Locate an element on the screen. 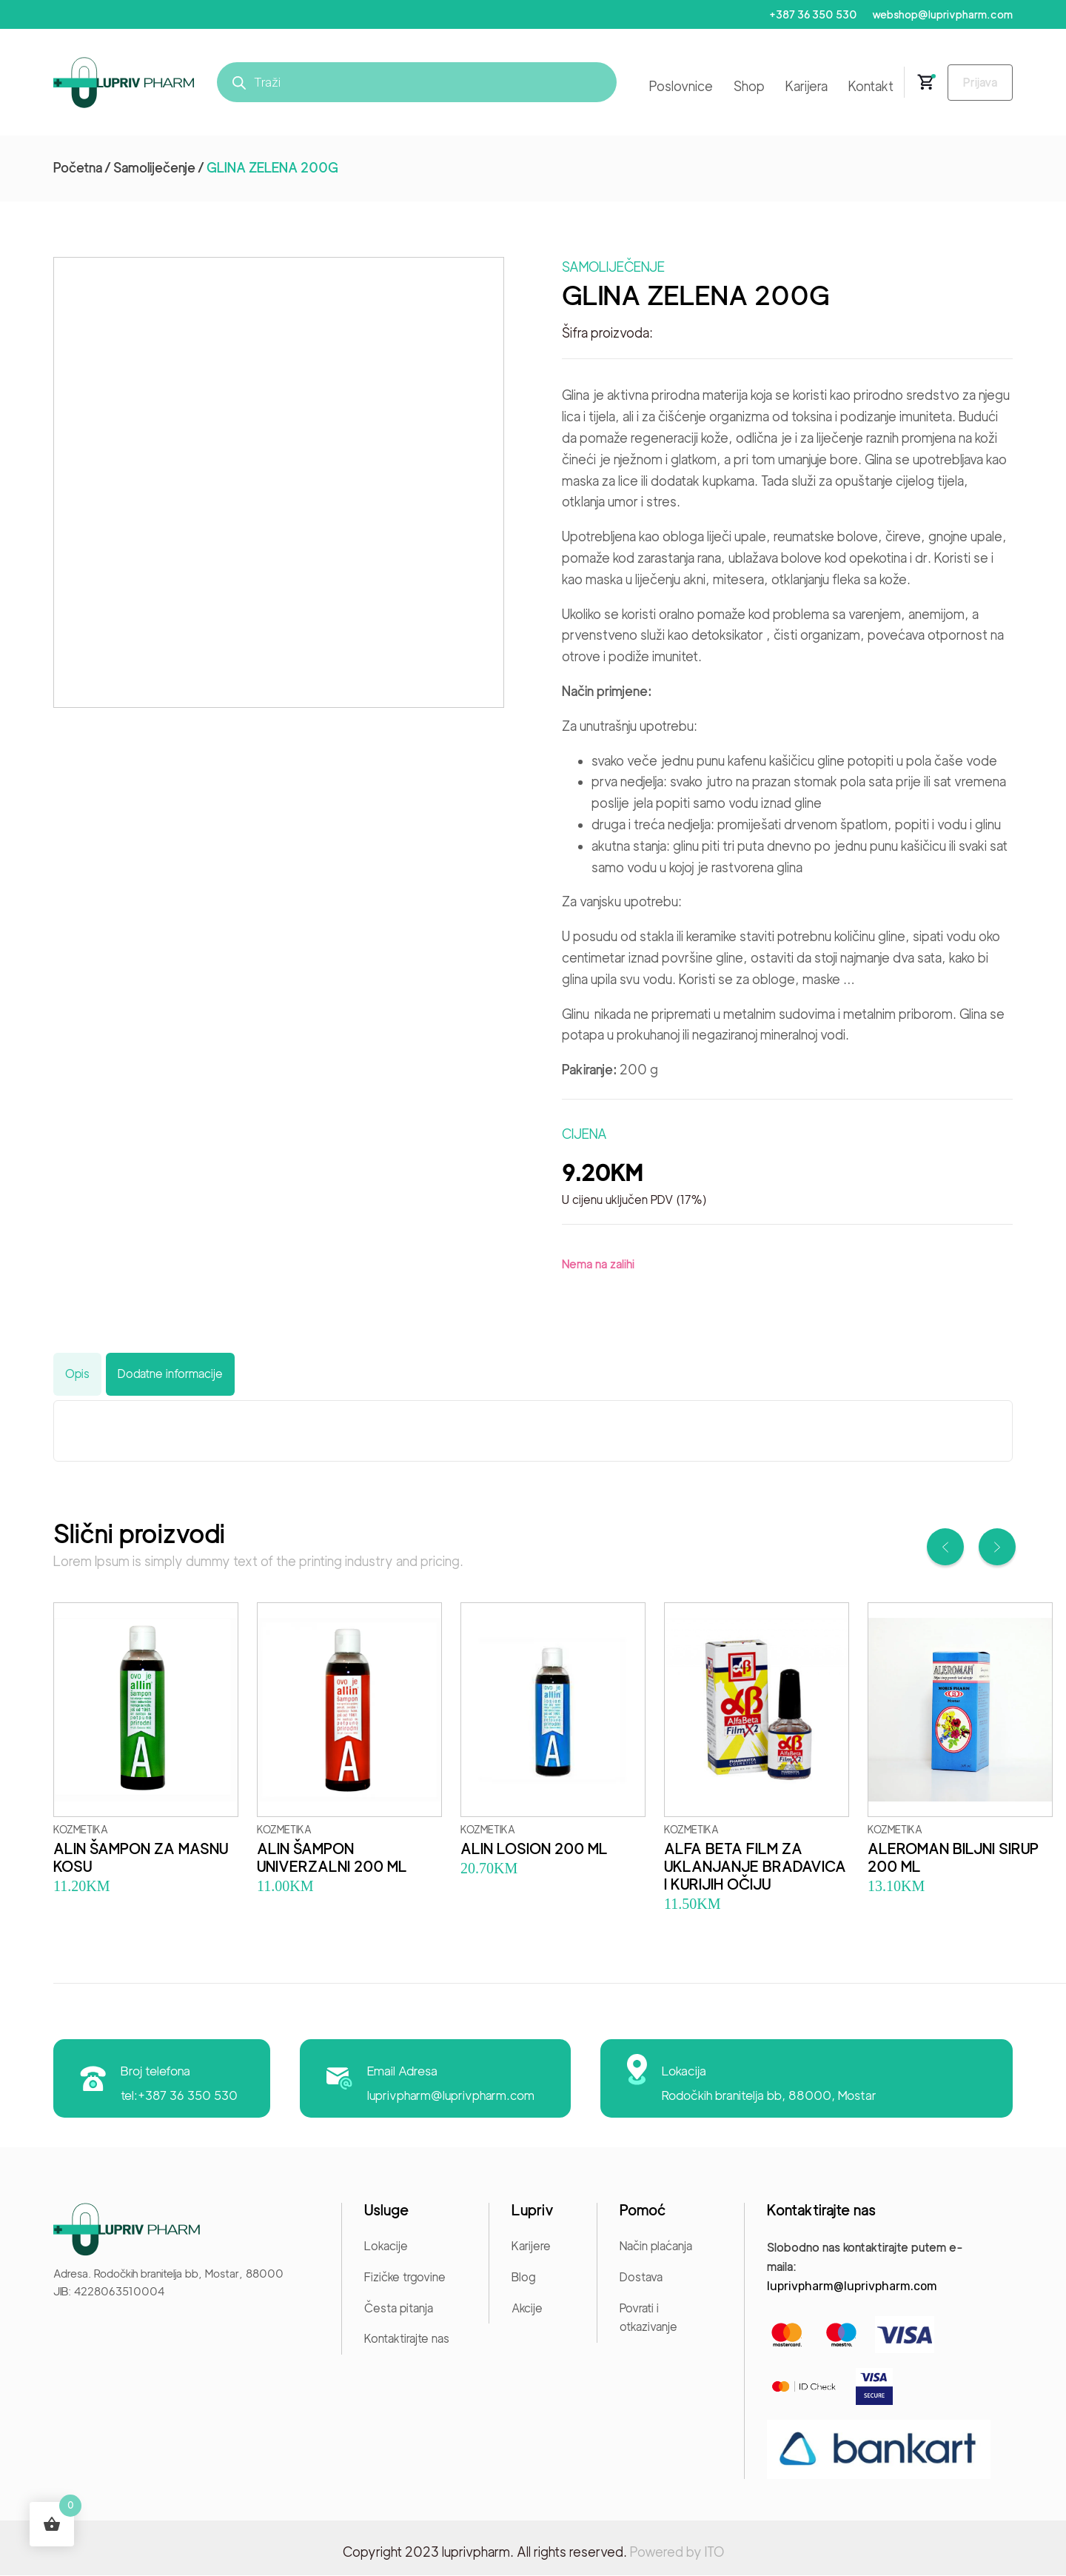 This screenshot has width=1066, height=2576. Akcije is located at coordinates (527, 2308).